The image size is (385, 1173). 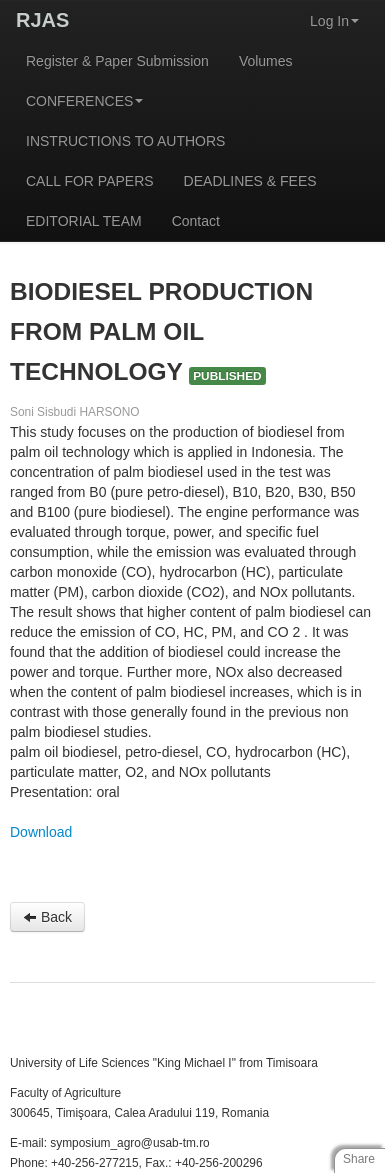 I want to click on Log In, so click(x=334, y=21).